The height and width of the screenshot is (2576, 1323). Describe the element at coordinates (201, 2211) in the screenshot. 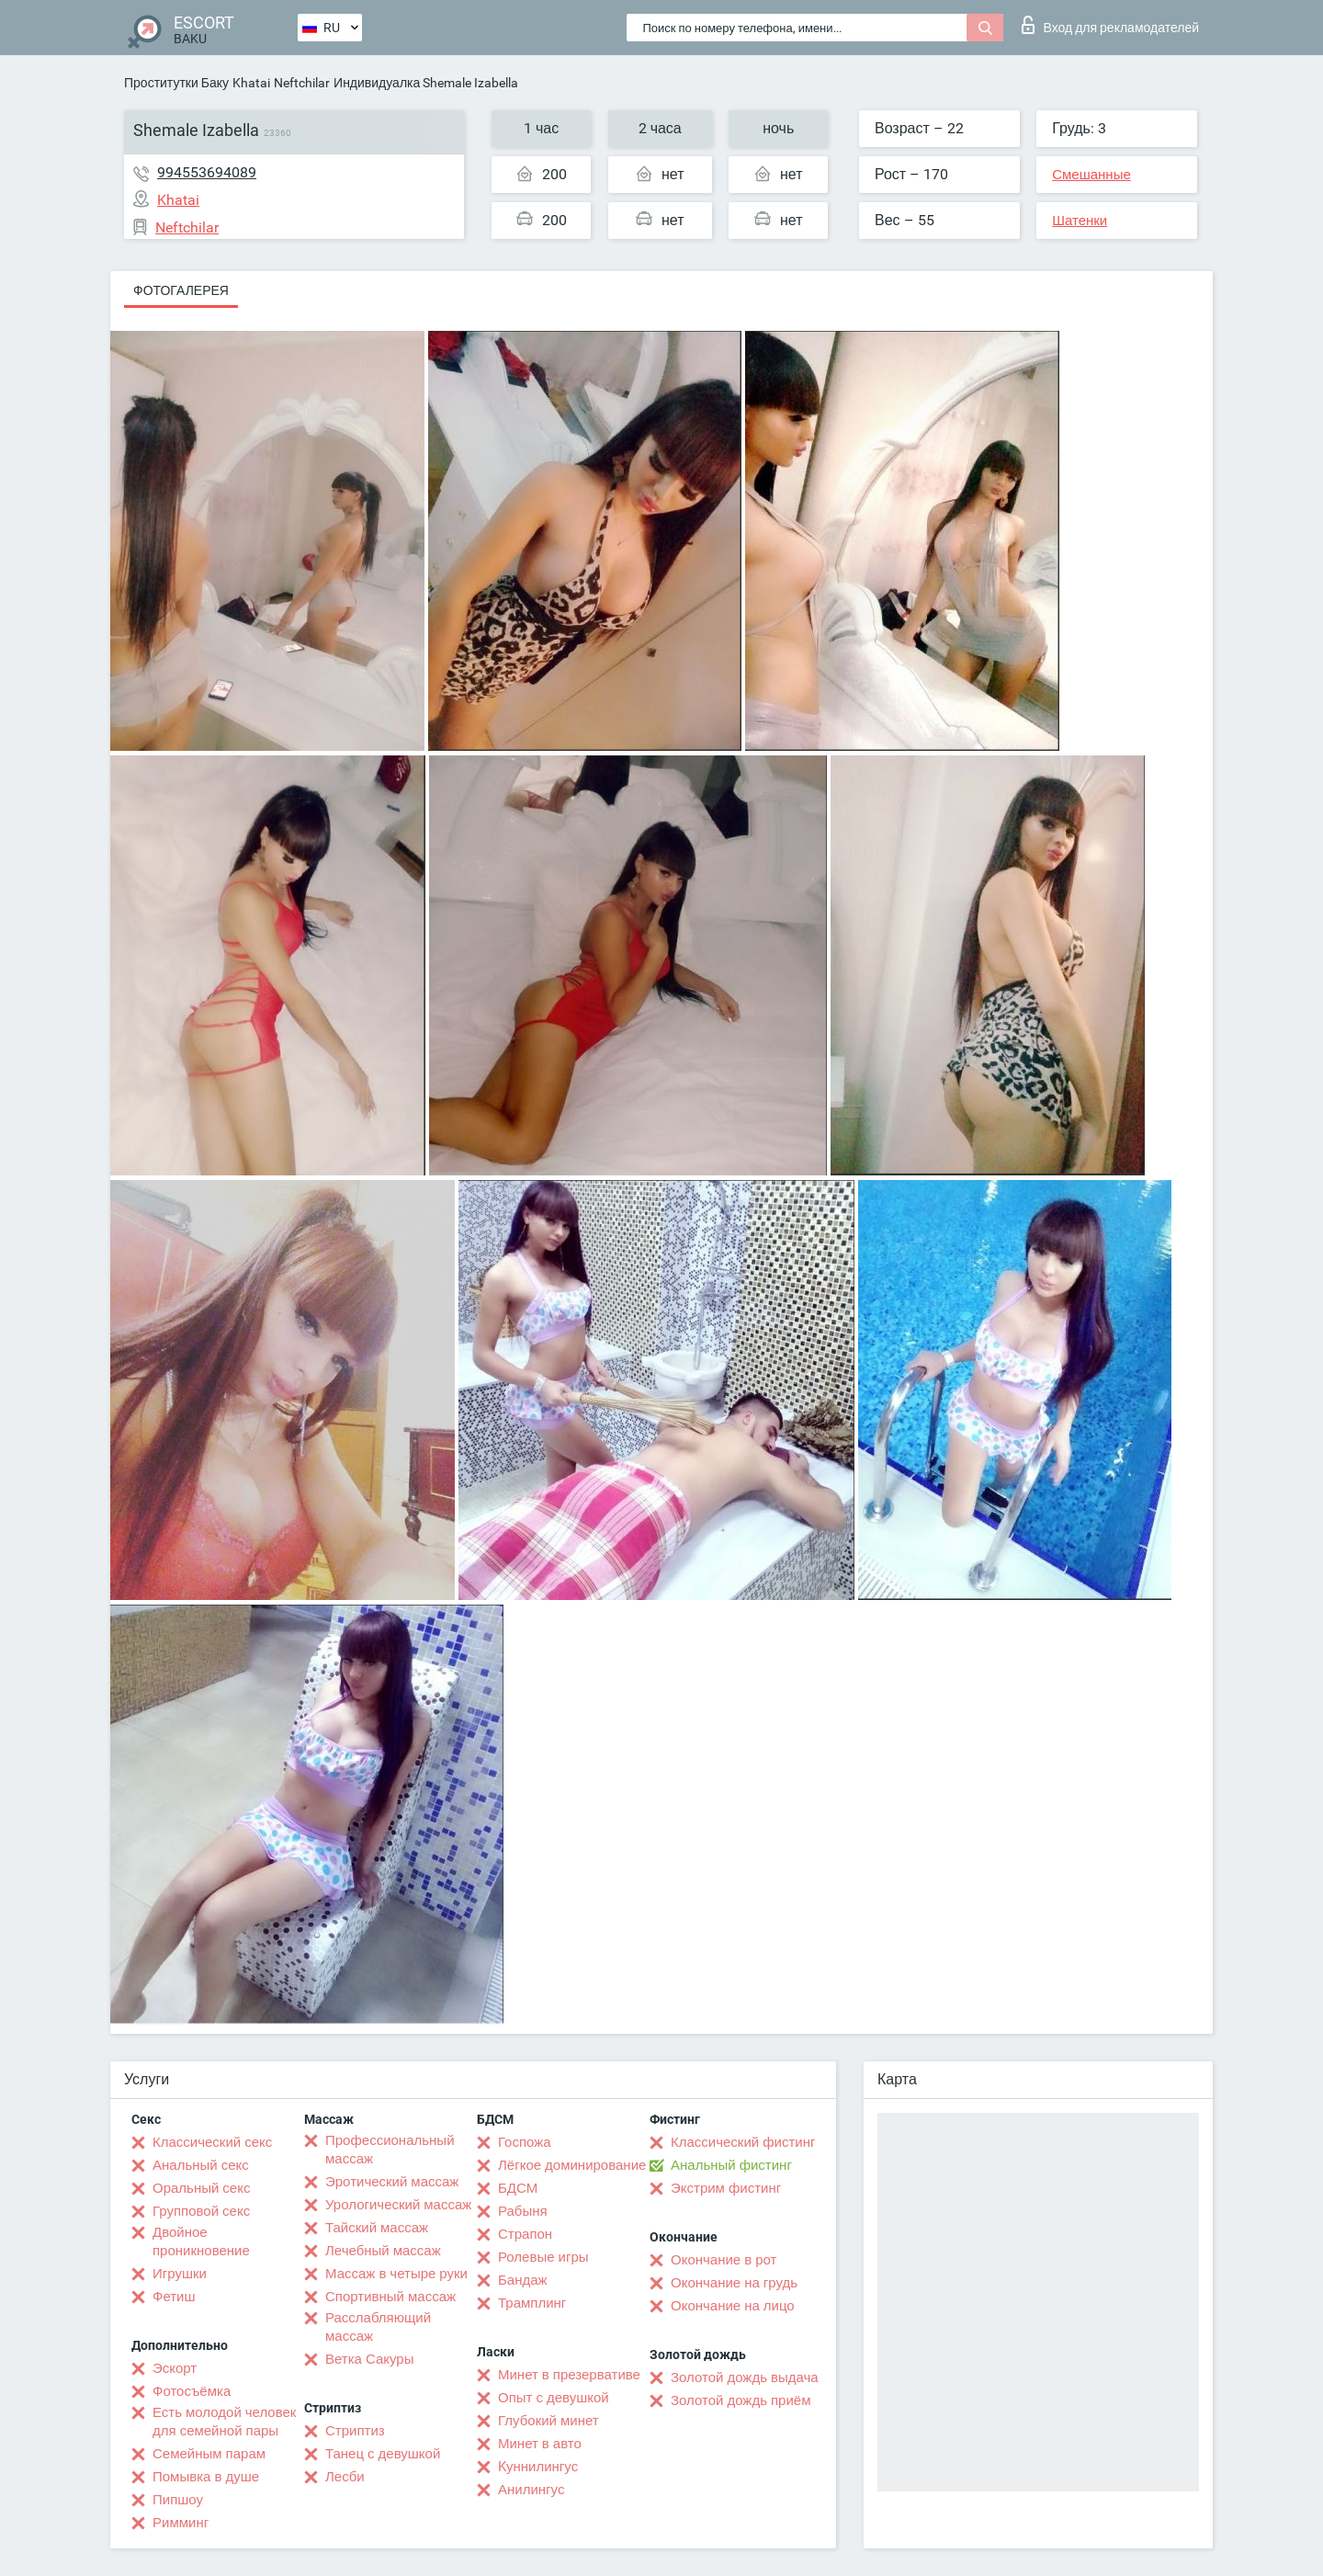

I see `Групповой секс` at that location.